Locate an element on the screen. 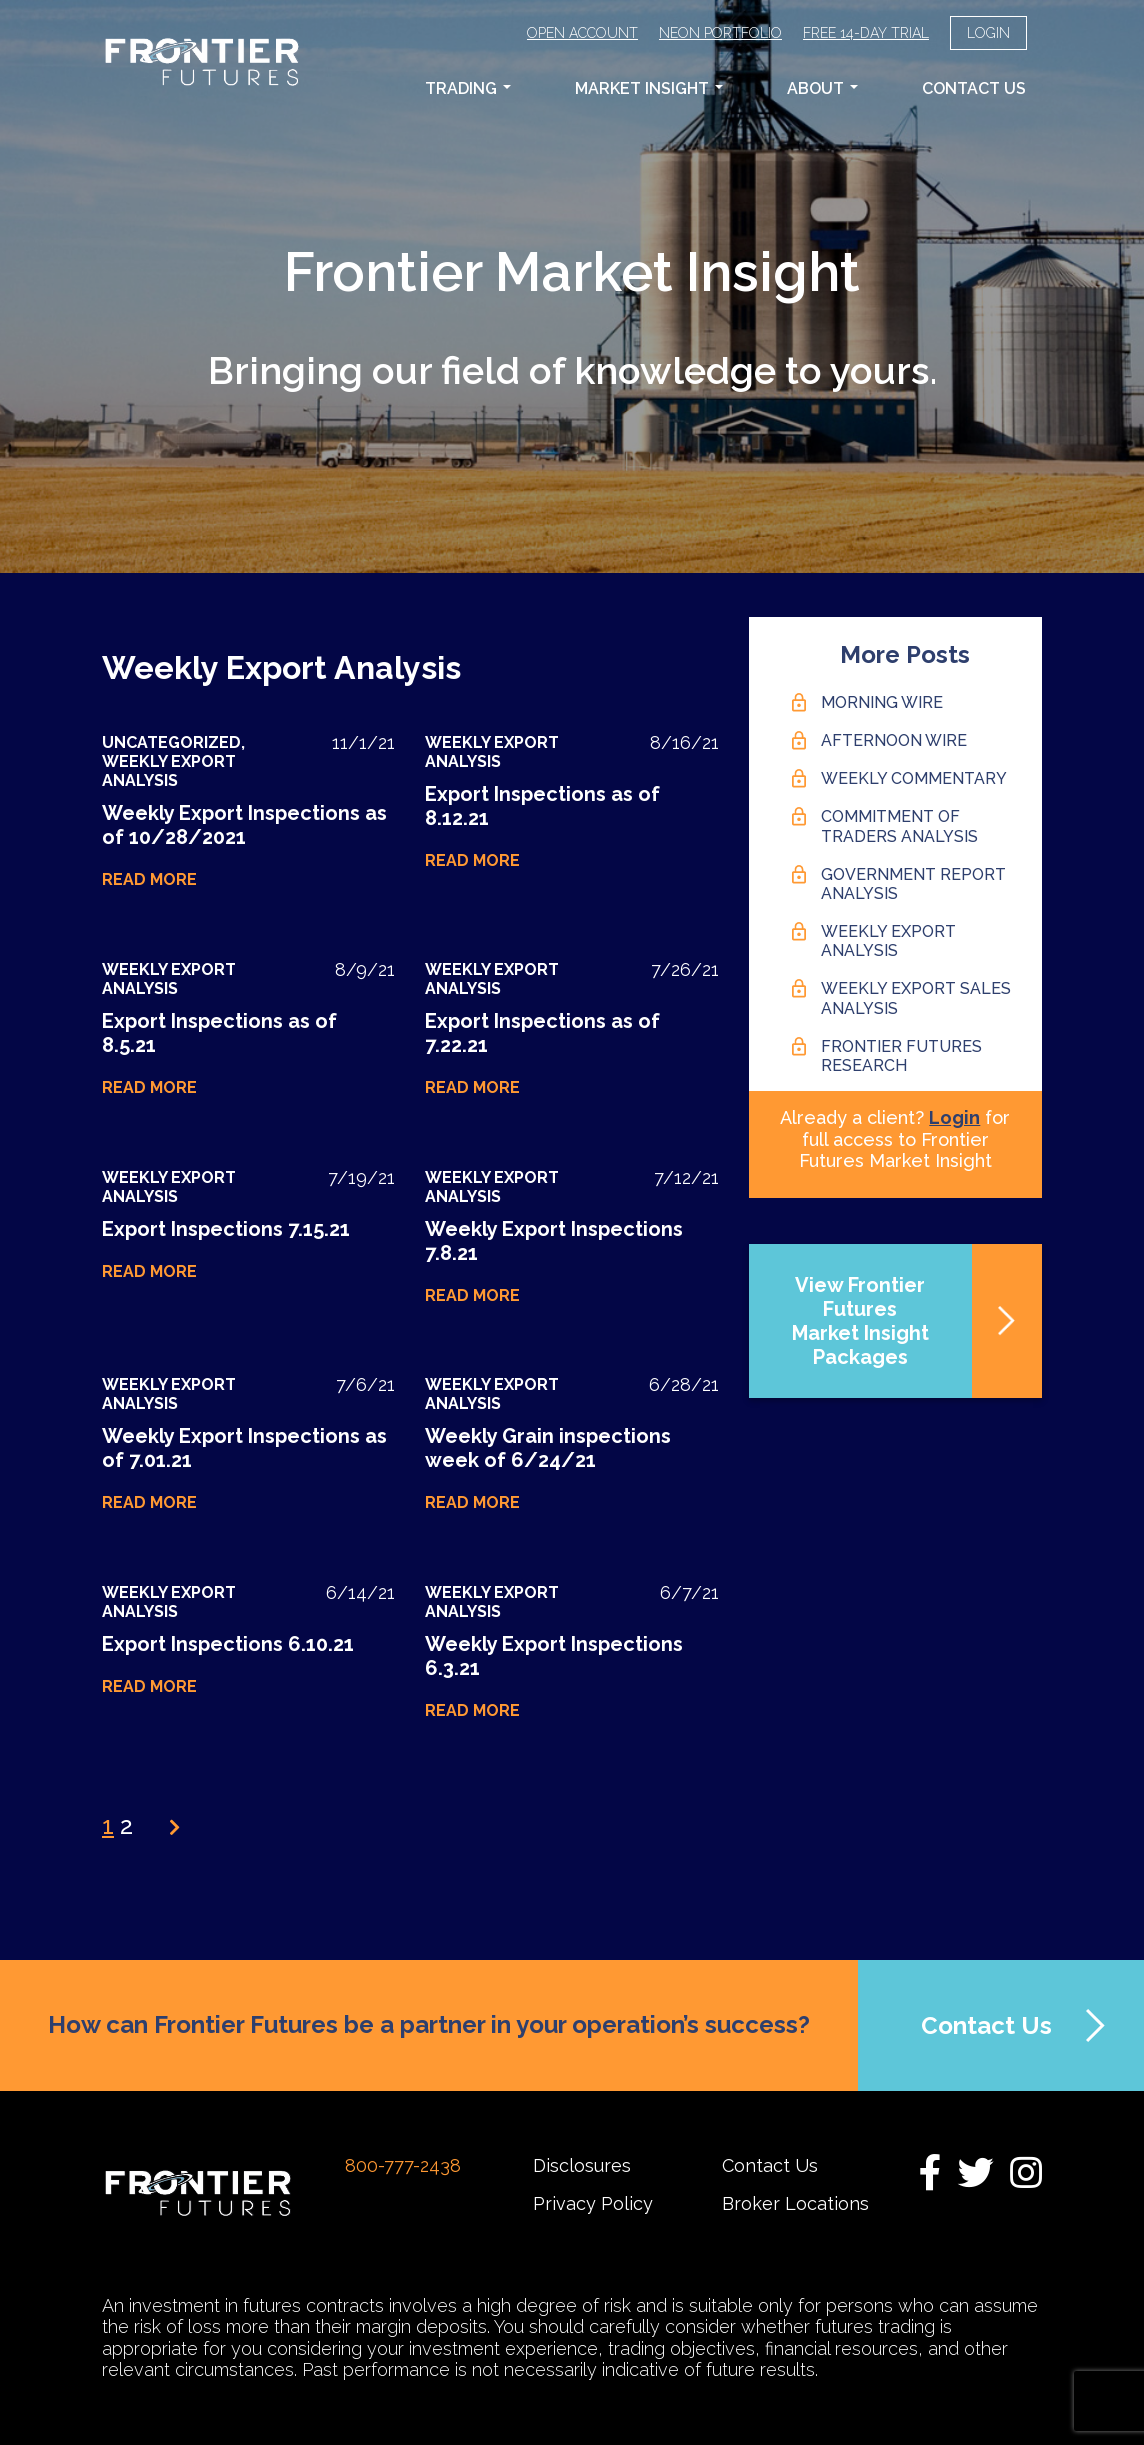  Weekly Export Analysis is located at coordinates (169, 771).